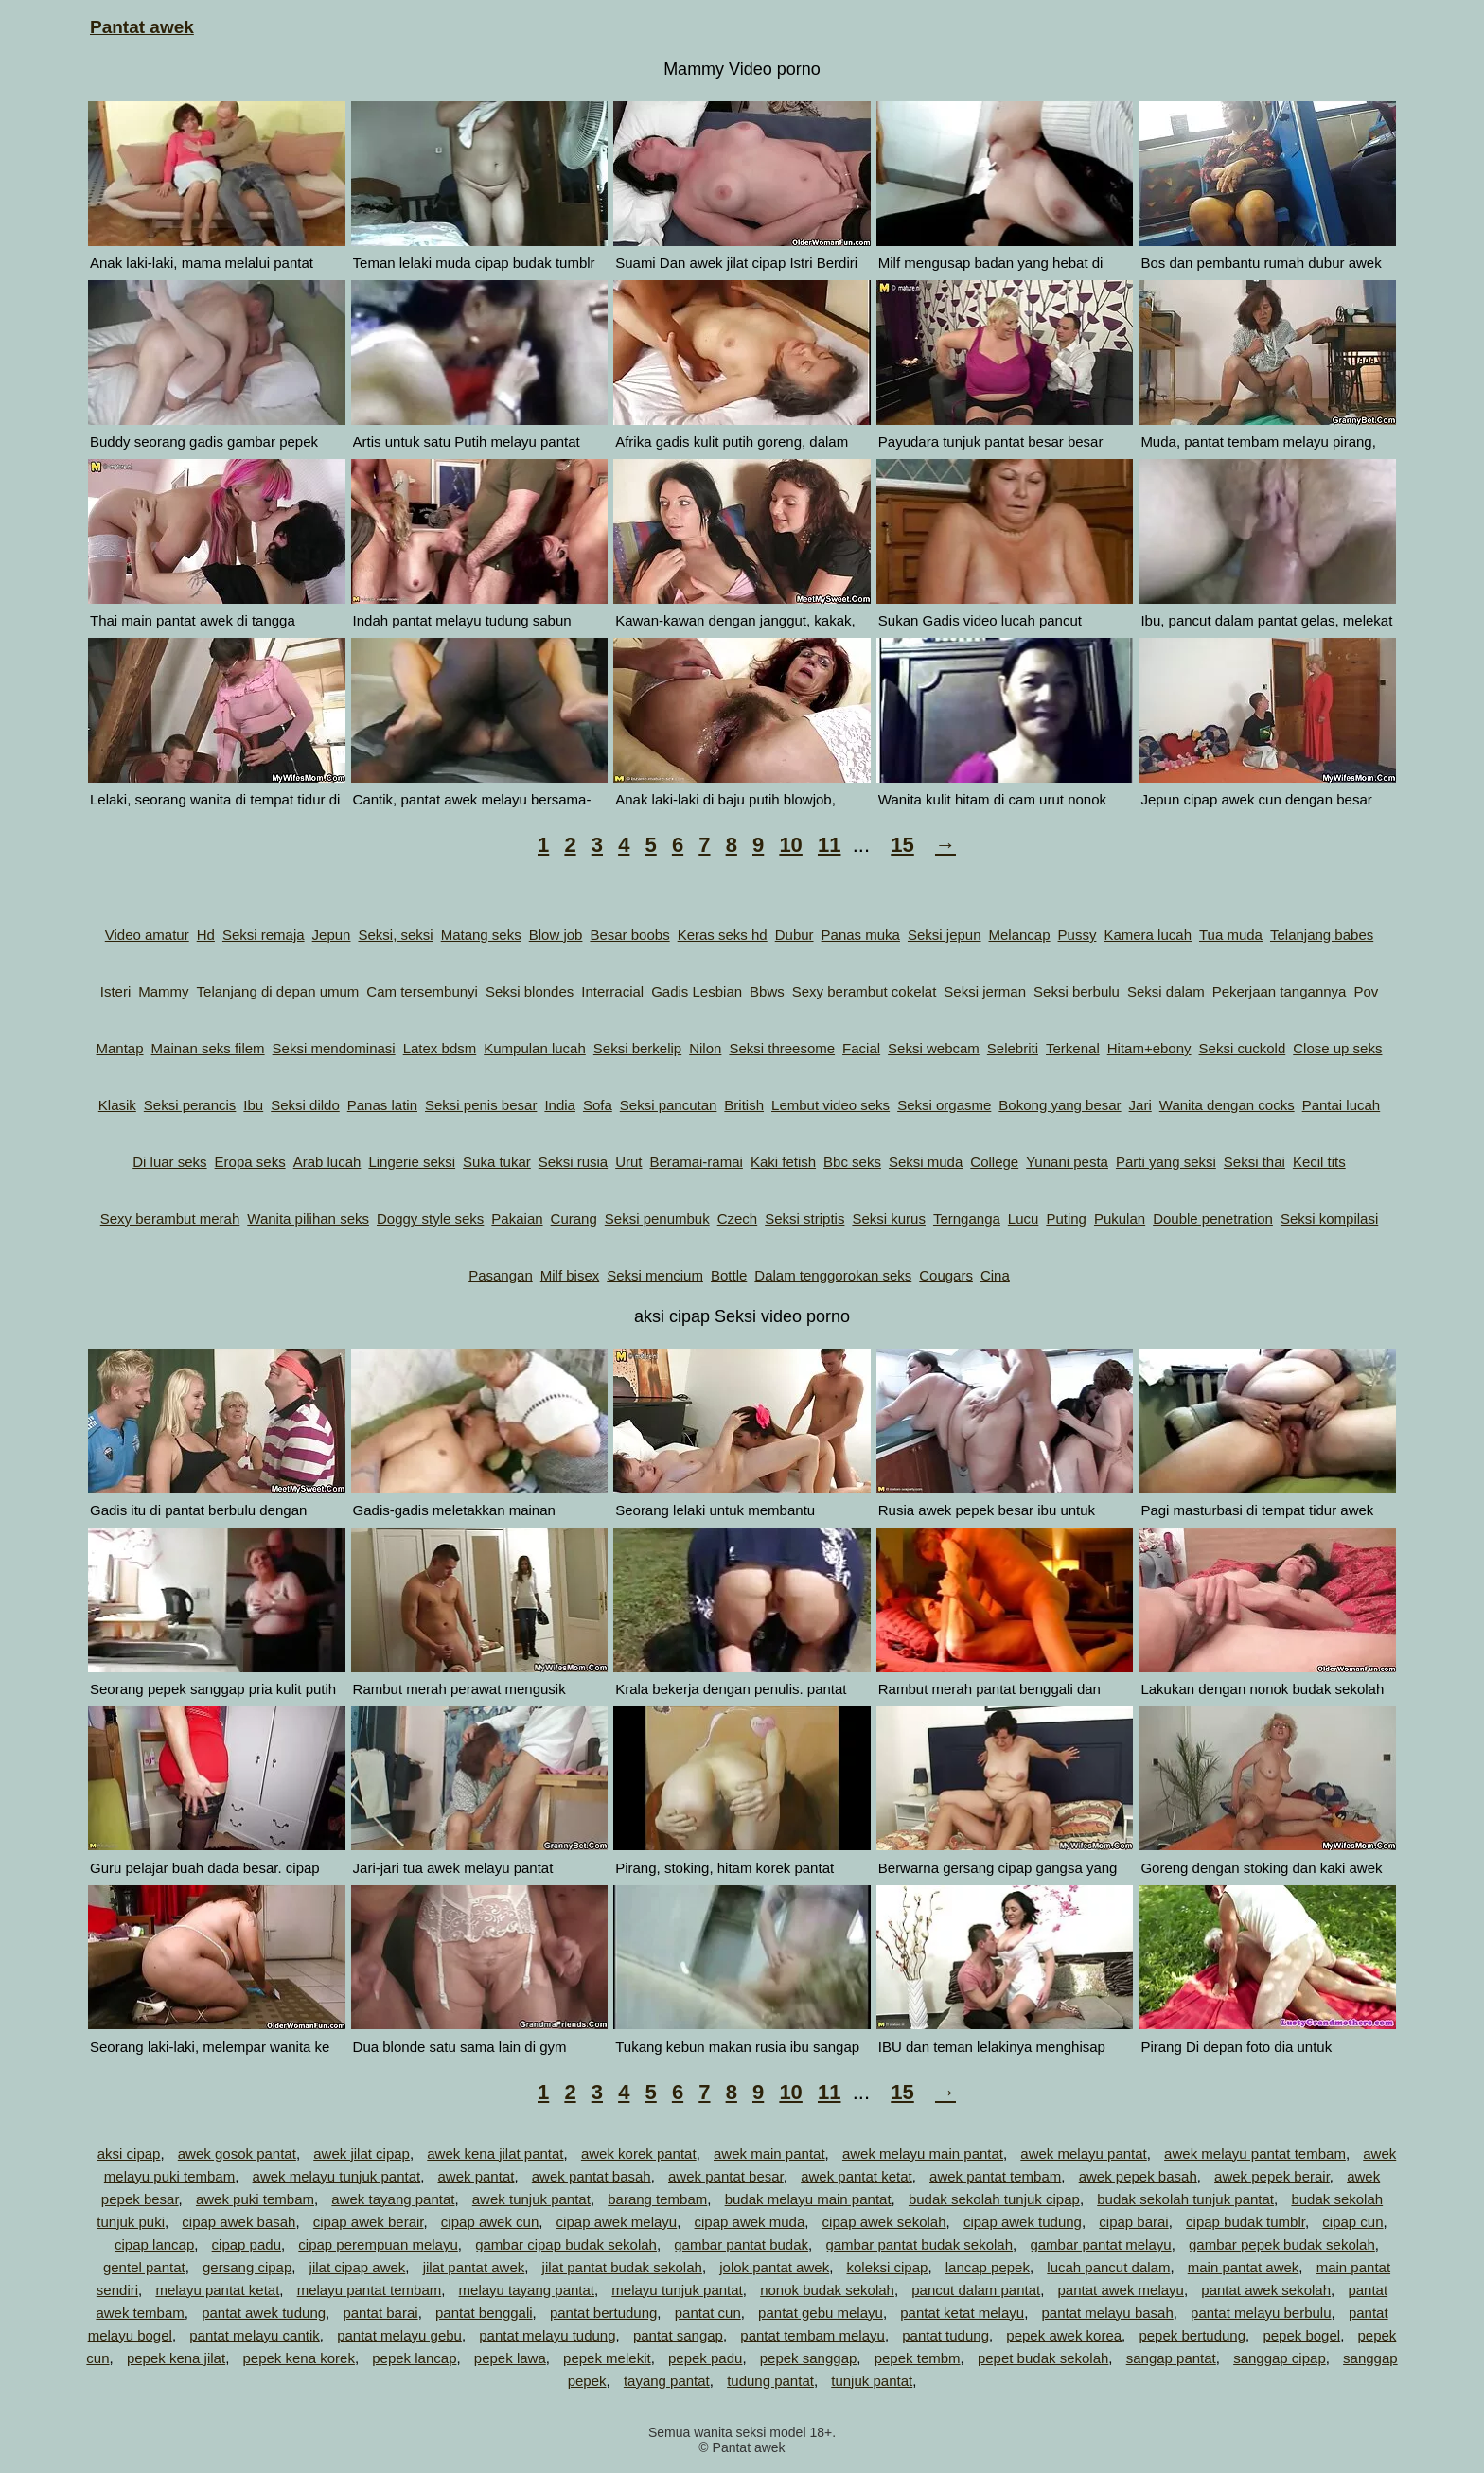 The width and height of the screenshot is (1484, 2473). What do you see at coordinates (1243, 2267) in the screenshot?
I see `main pantat awek` at bounding box center [1243, 2267].